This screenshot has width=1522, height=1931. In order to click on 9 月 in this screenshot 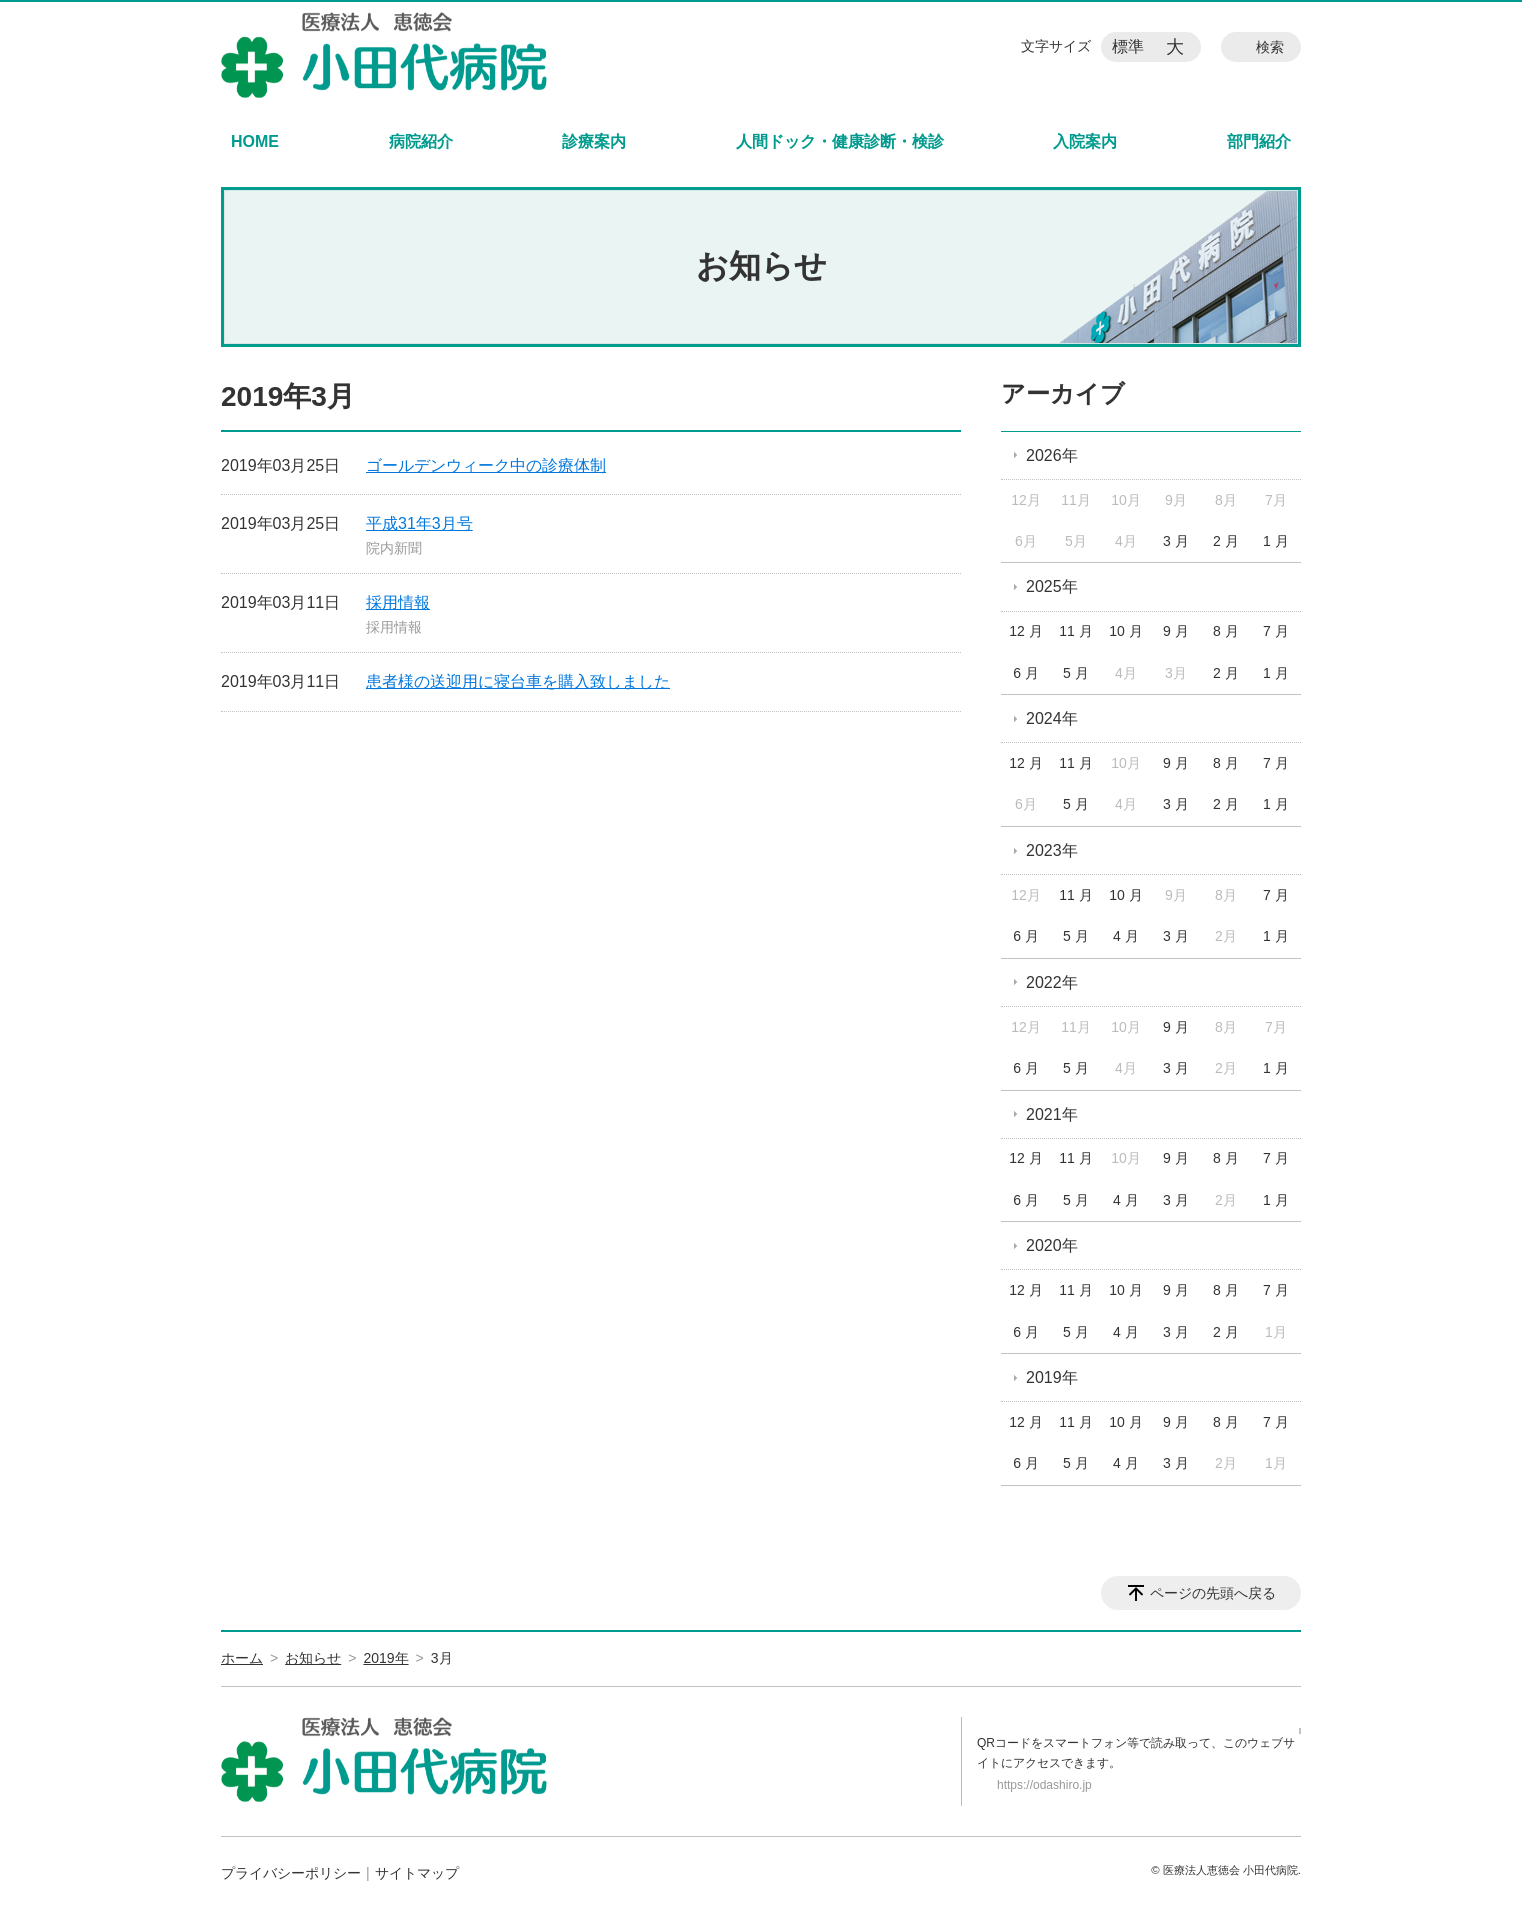, I will do `click(1176, 631)`.